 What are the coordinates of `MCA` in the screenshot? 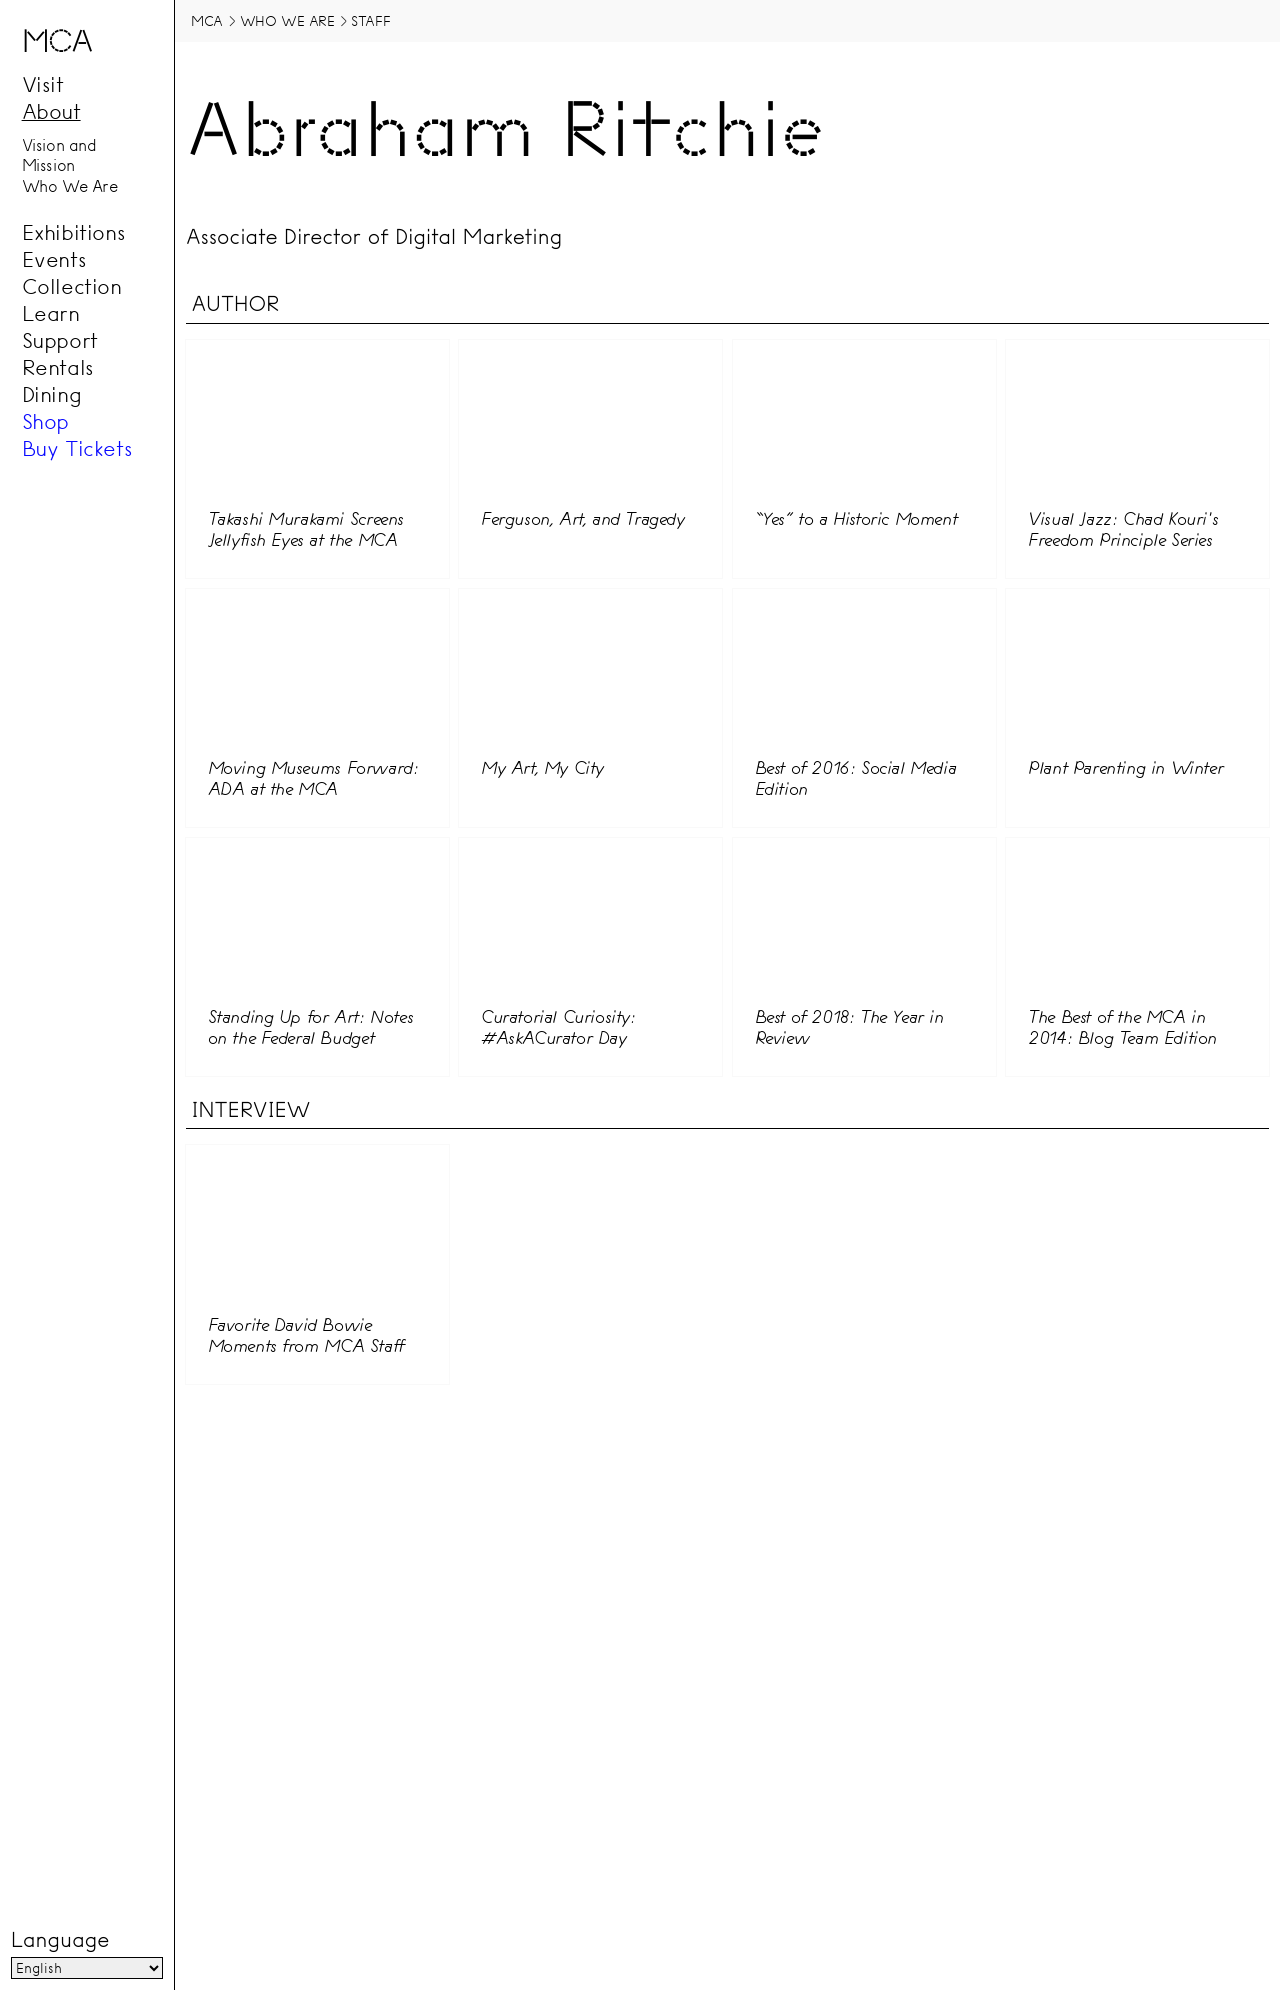 It's located at (207, 21).